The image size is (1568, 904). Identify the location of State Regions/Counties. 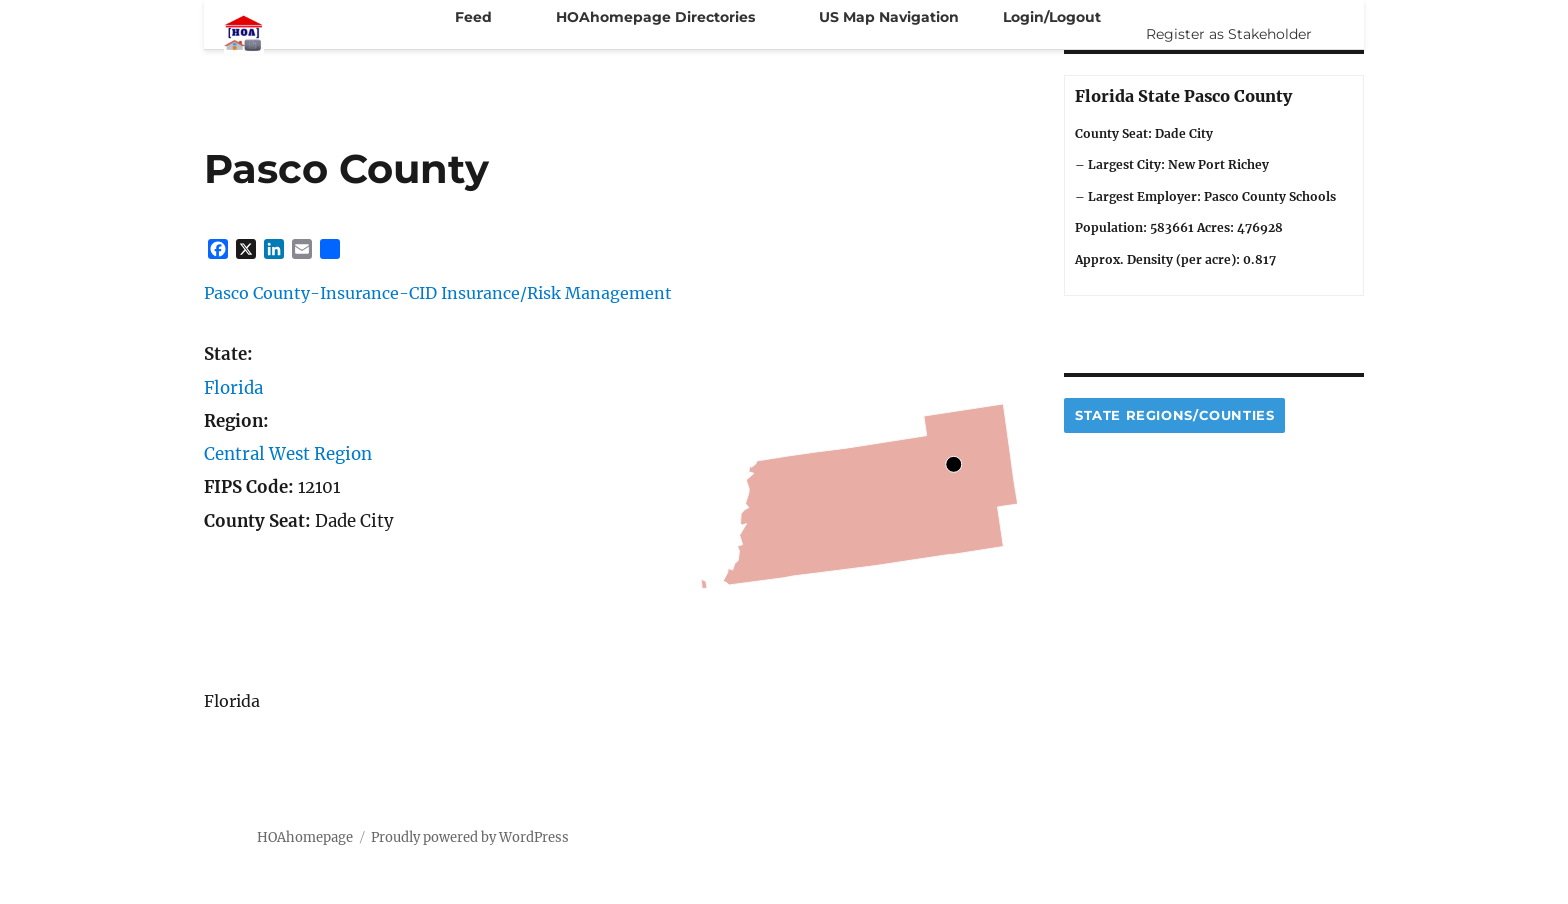
(1174, 415).